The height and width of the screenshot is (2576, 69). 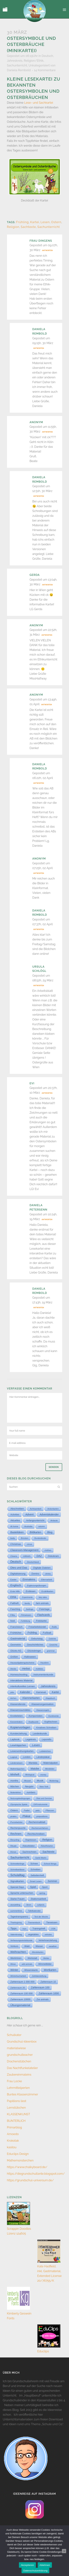 I want to click on Kartei [Kartei (164 Einträge)], so click(x=55, y=1692).